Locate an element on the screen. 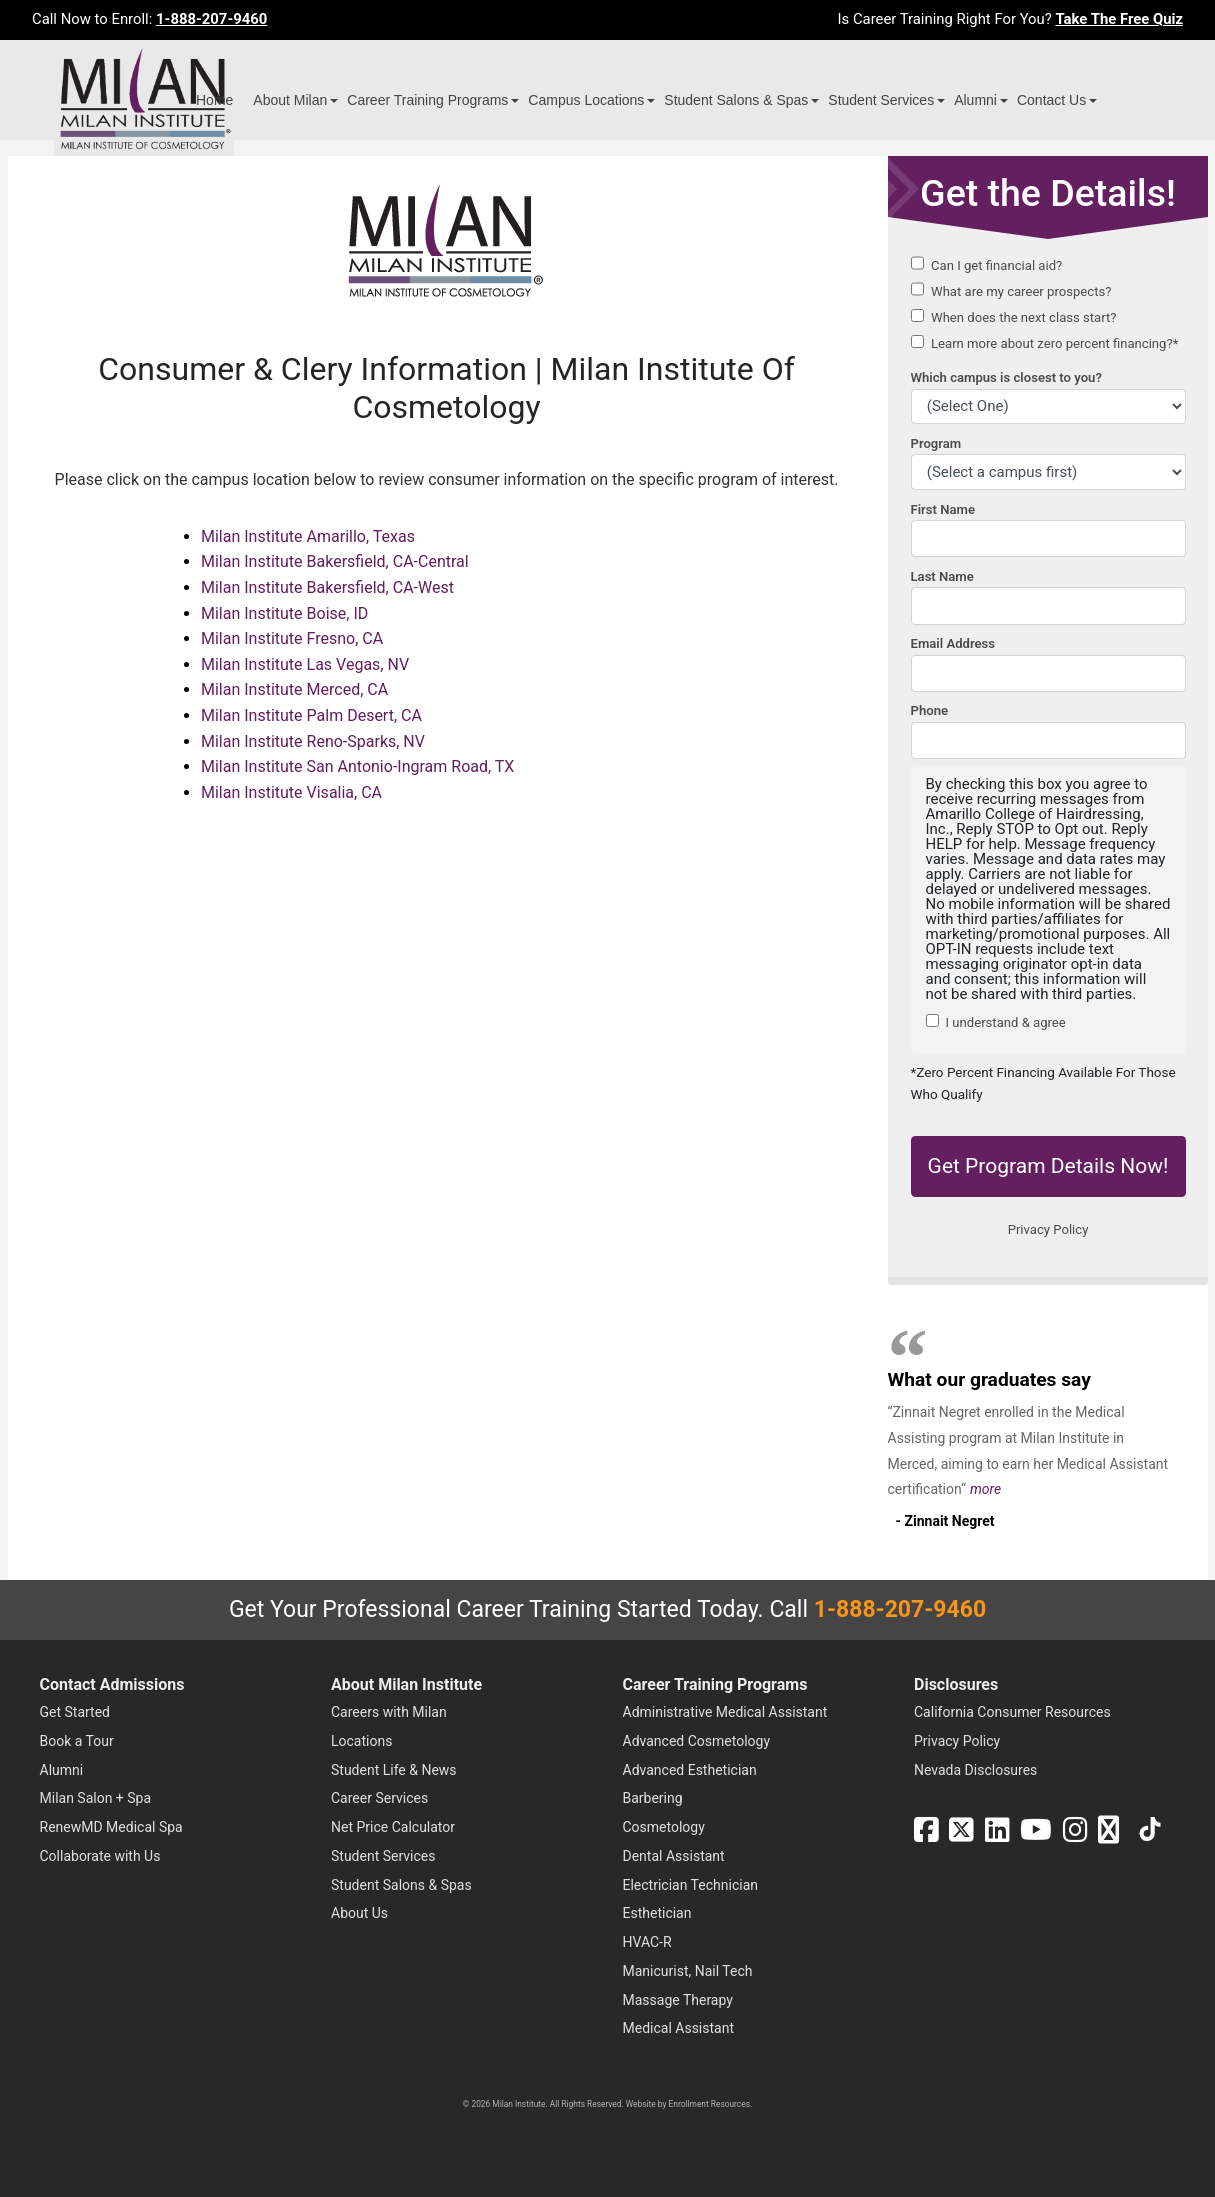  Student Salons & Spas is located at coordinates (736, 100).